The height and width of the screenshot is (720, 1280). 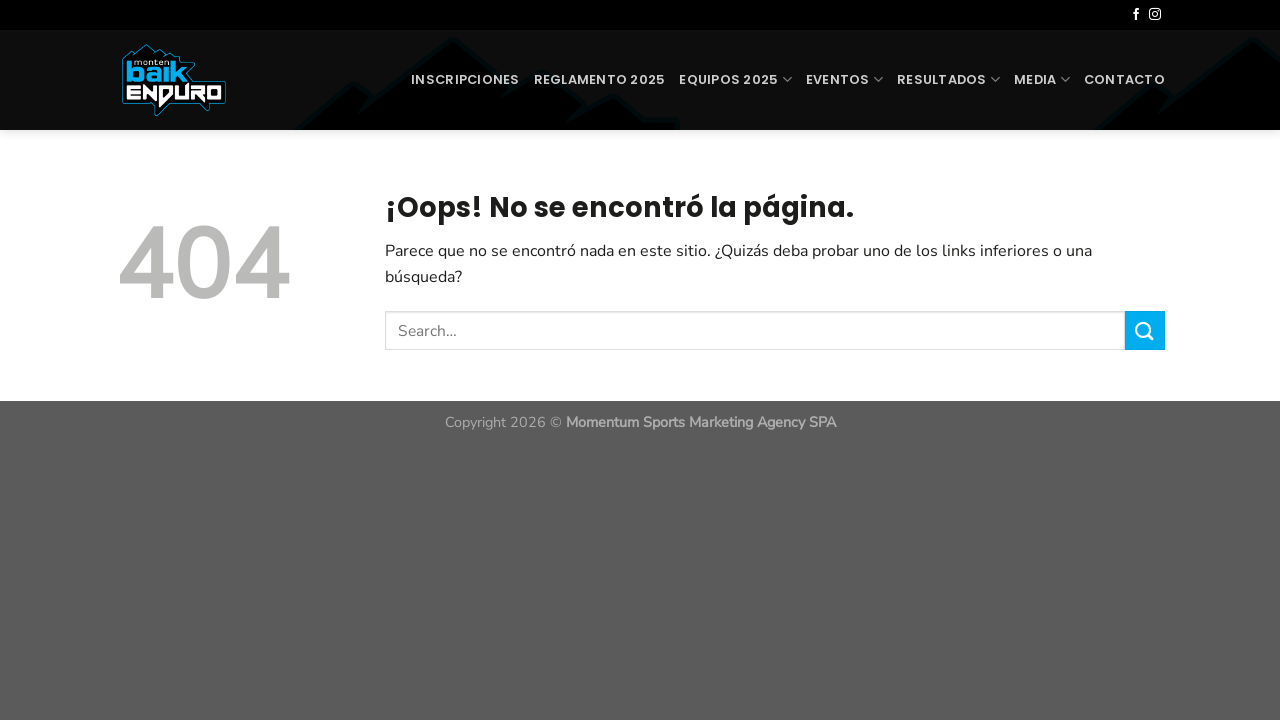 I want to click on [Síguenos en Facebook], so click(x=1136, y=15).